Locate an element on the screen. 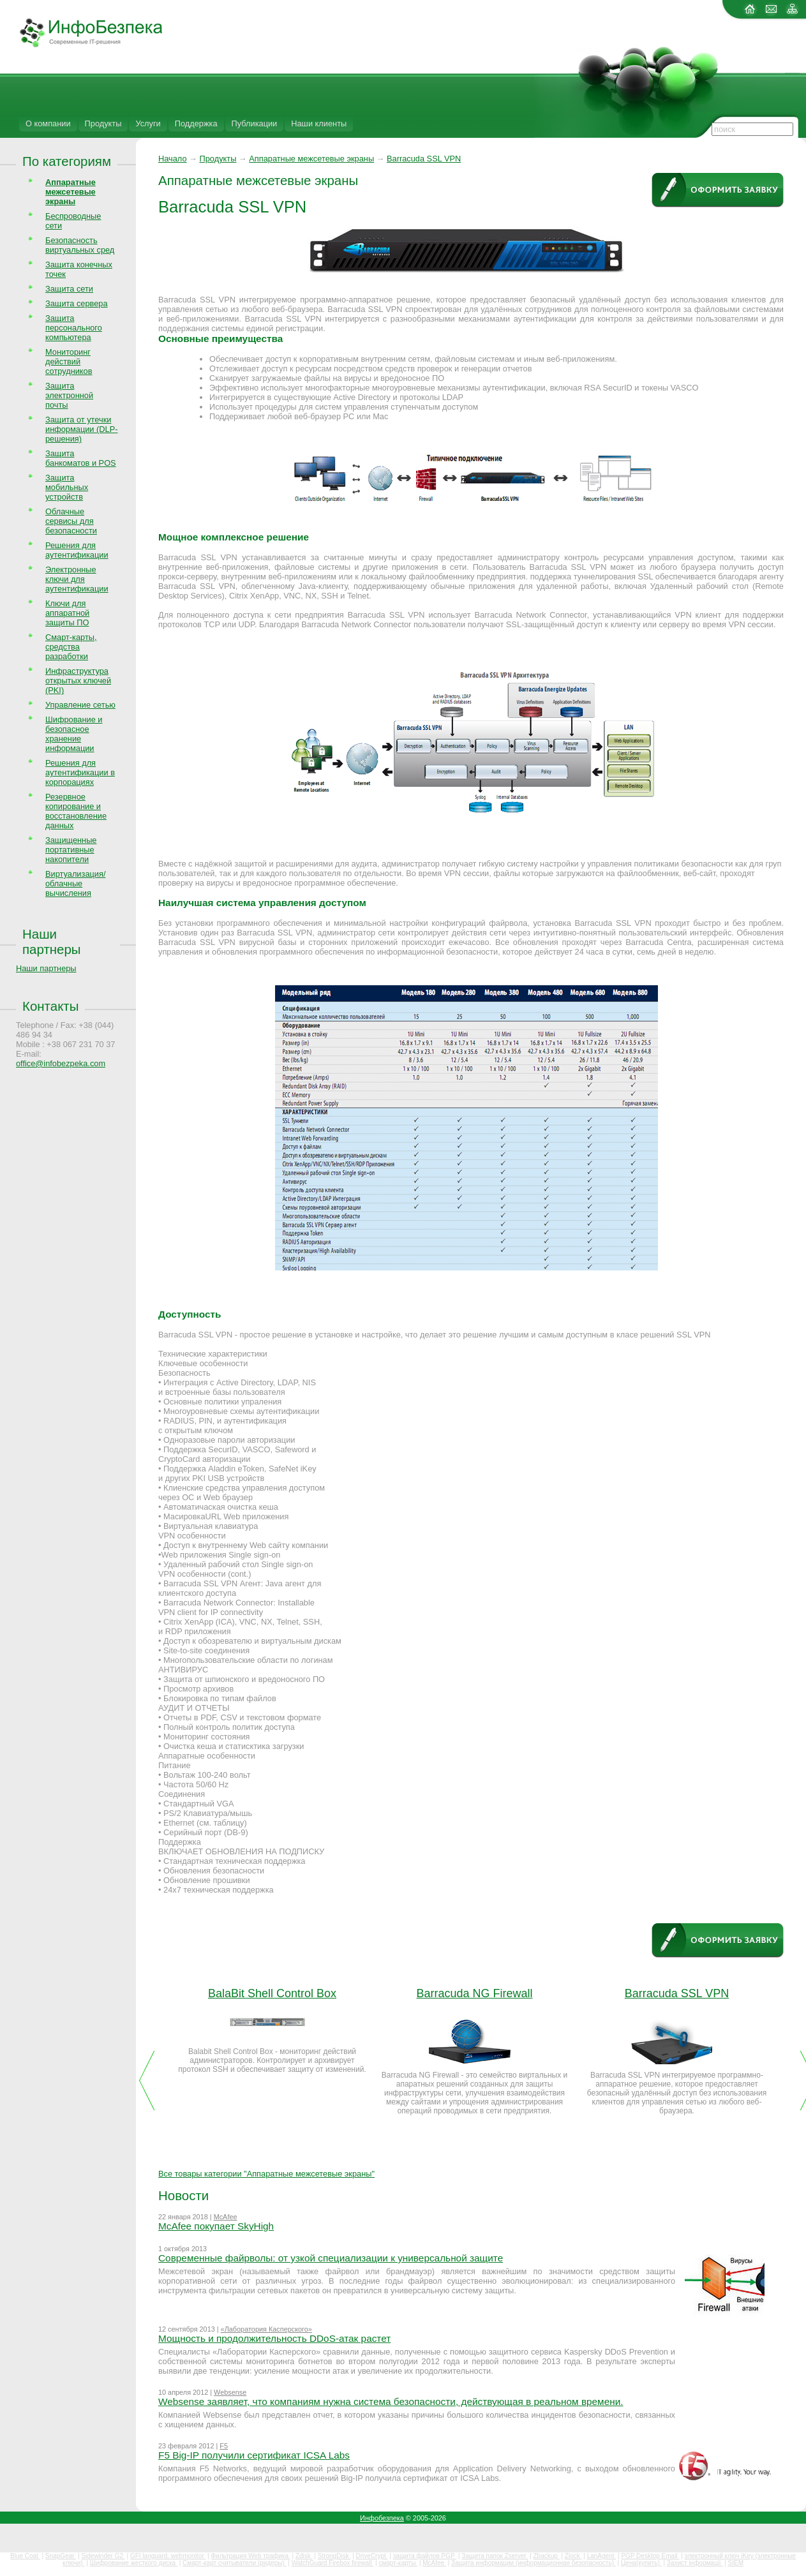 The width and height of the screenshot is (806, 2576). Zbackup is located at coordinates (547, 2555).